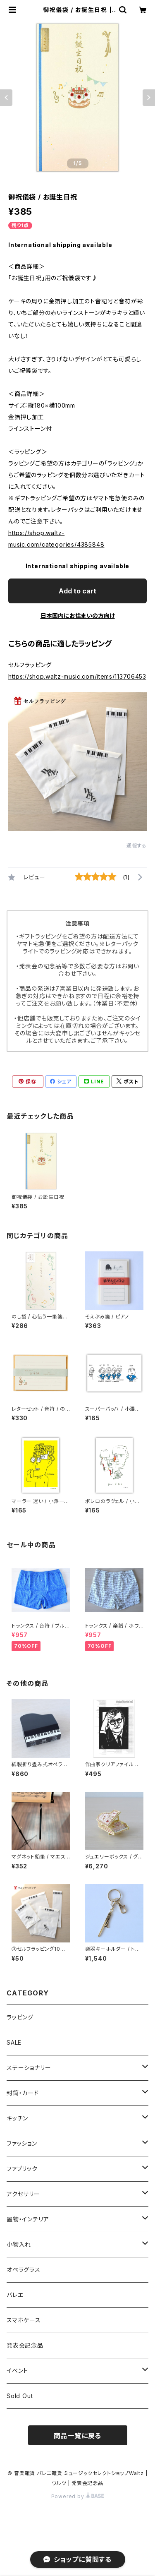 The image size is (155, 2576). I want to click on https://shop.waltz-music.com/items/113706453, so click(77, 676).